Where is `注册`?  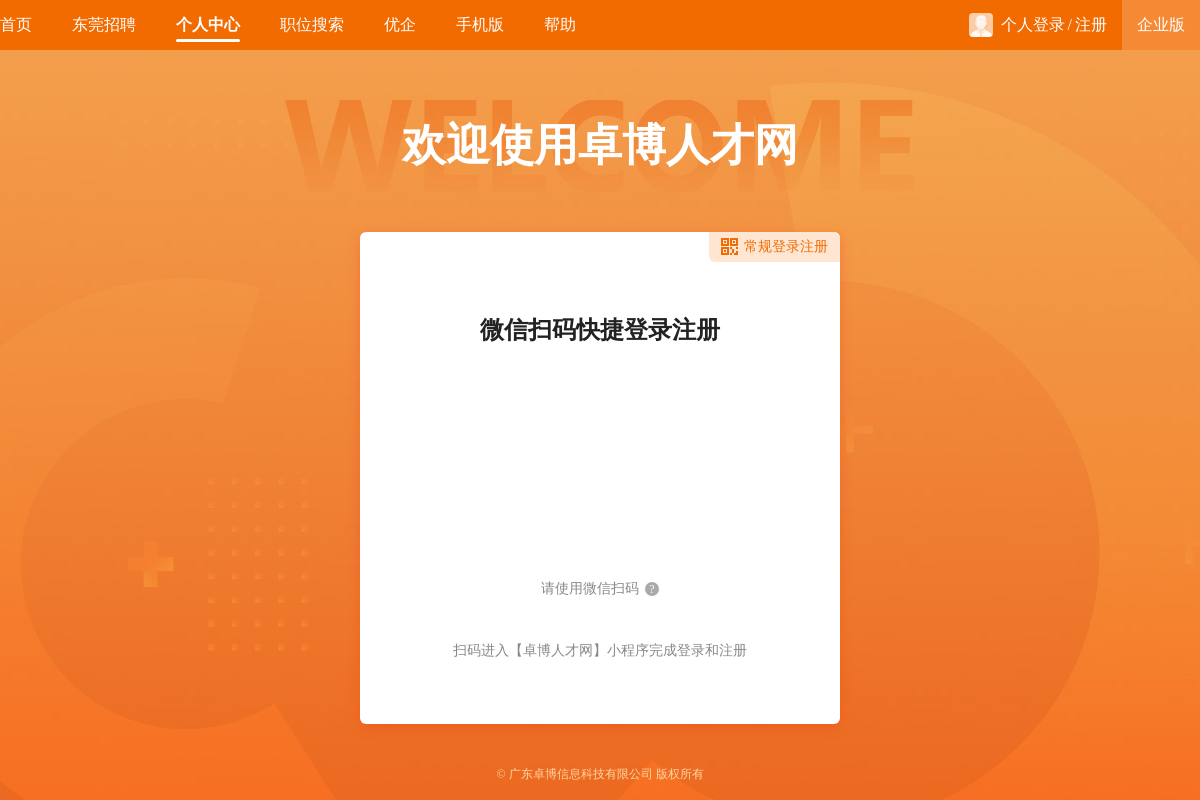
注册 is located at coordinates (1091, 24).